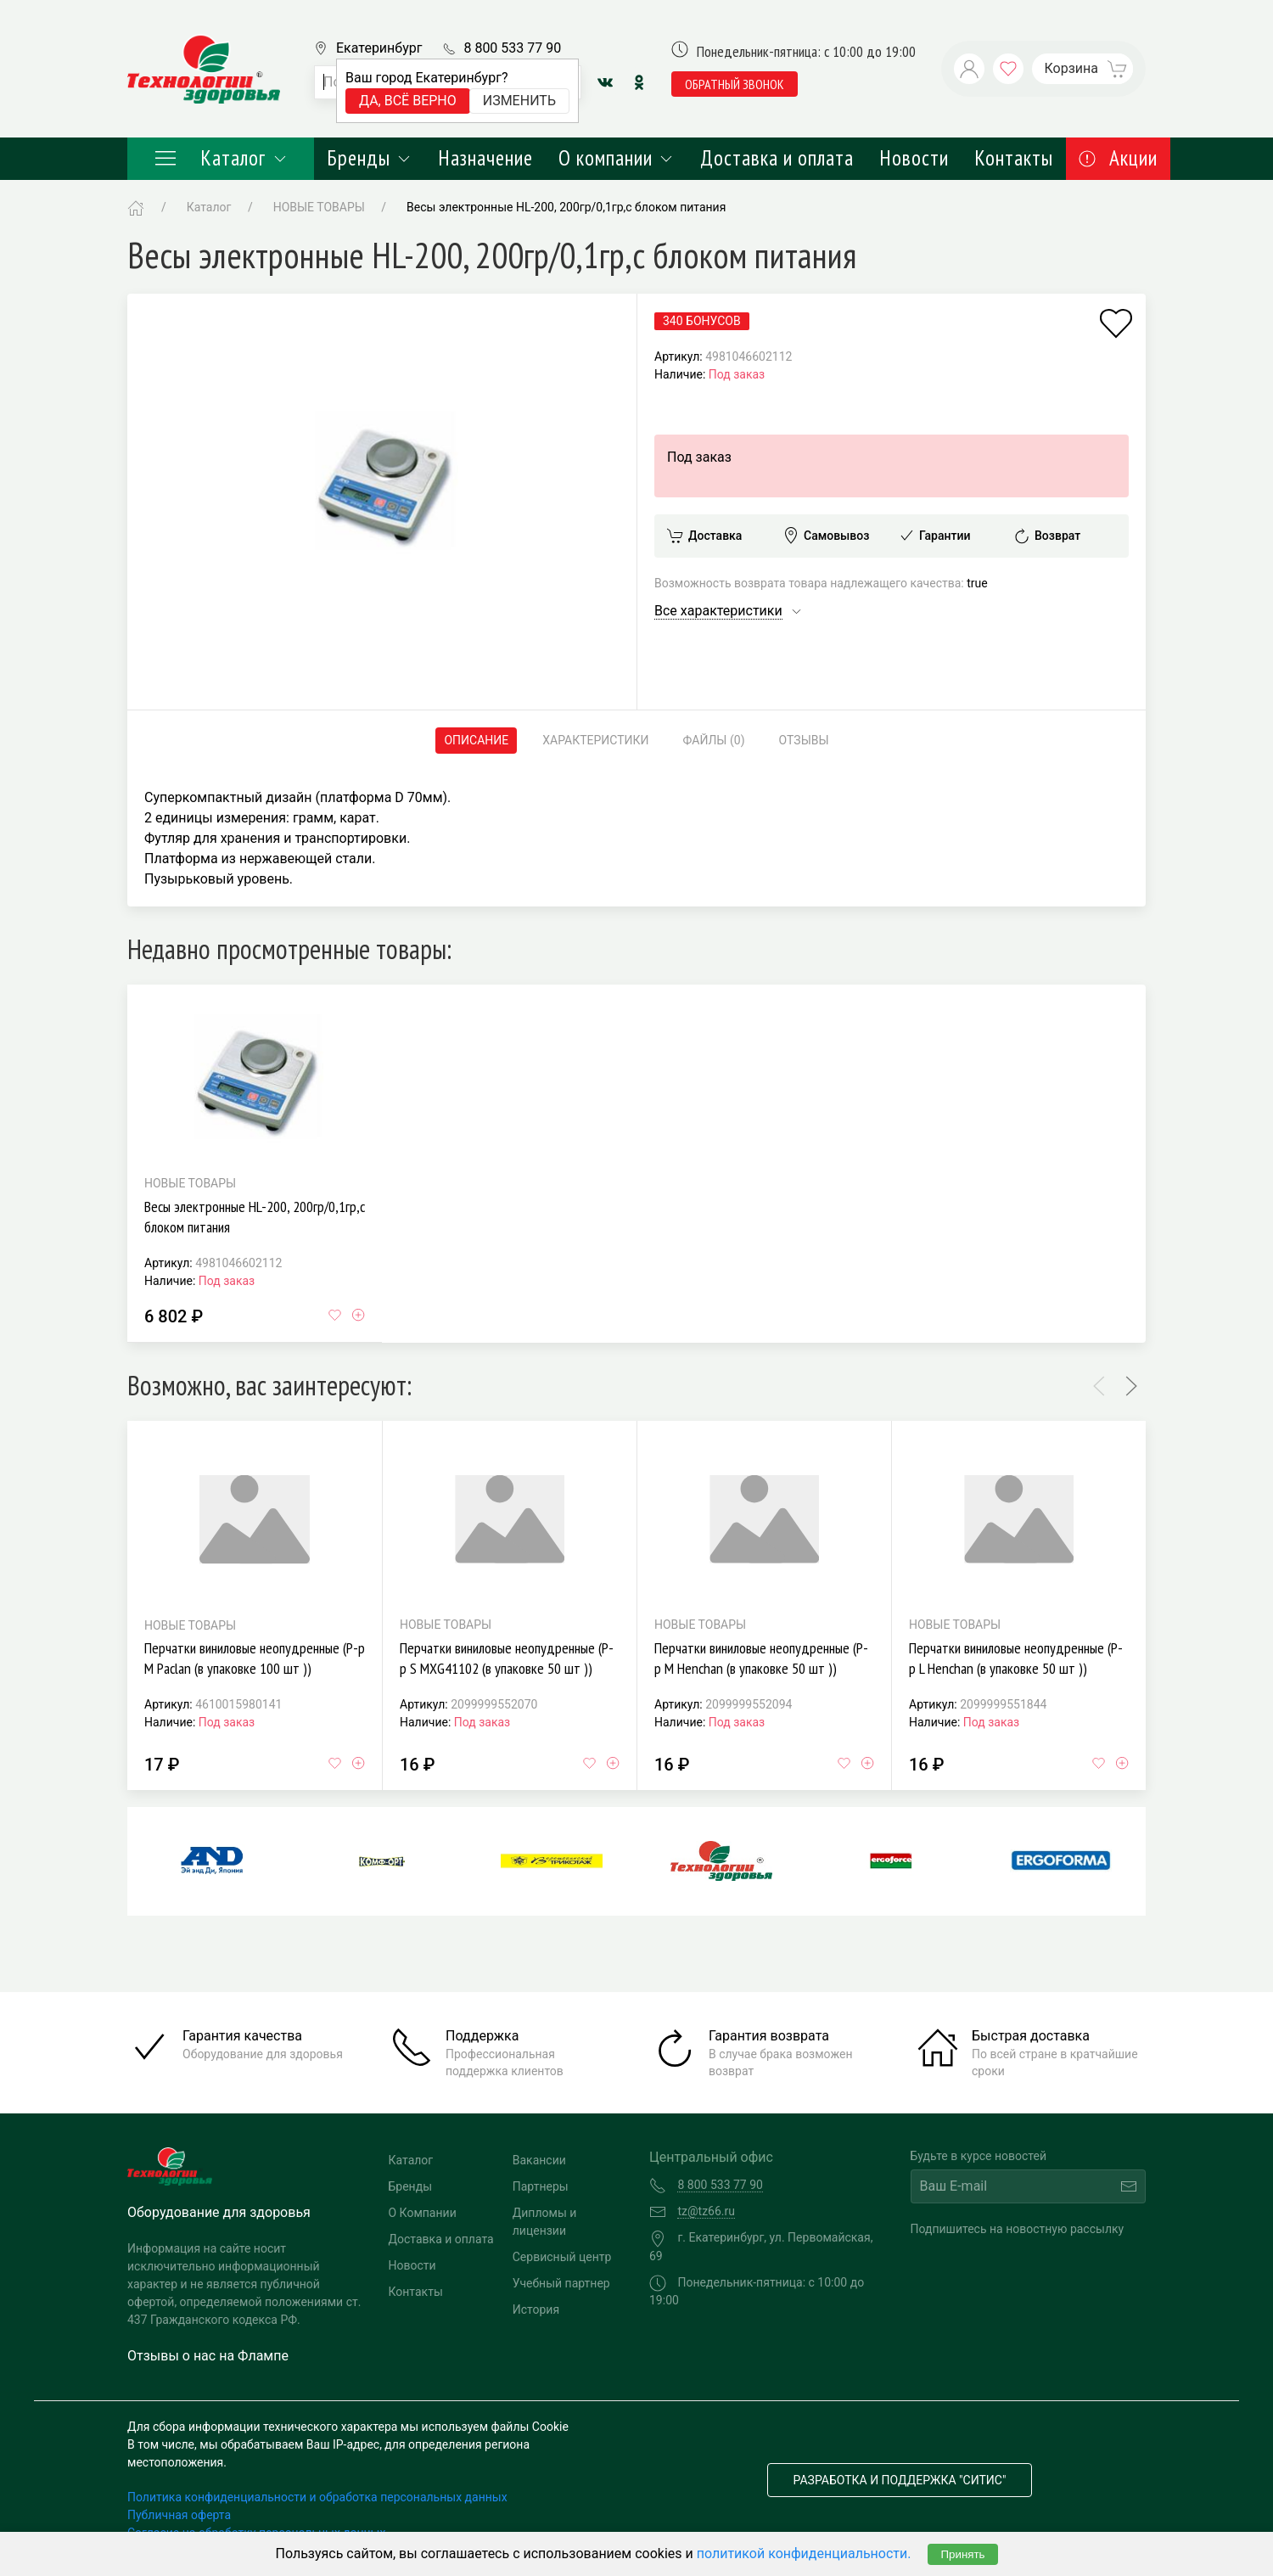 The image size is (1273, 2576). I want to click on Екатеринбург, so click(379, 48).